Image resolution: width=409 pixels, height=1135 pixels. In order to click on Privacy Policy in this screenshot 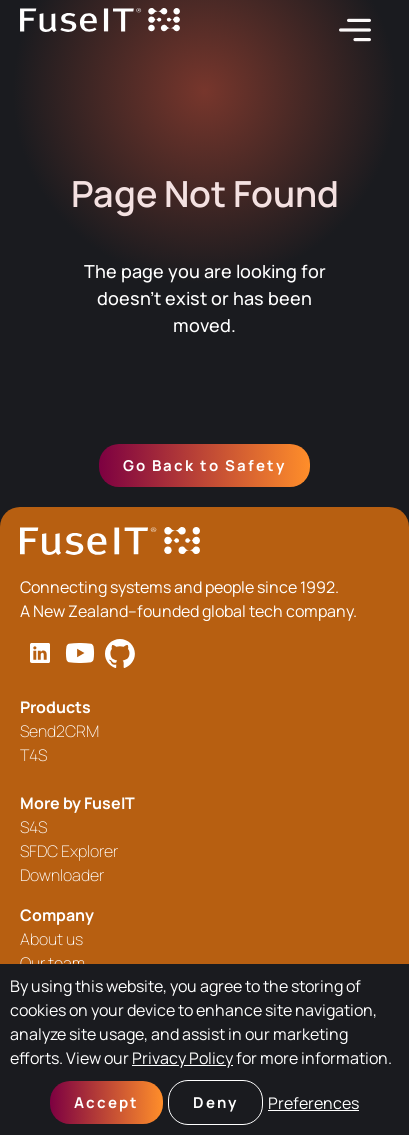, I will do `click(182, 1058)`.